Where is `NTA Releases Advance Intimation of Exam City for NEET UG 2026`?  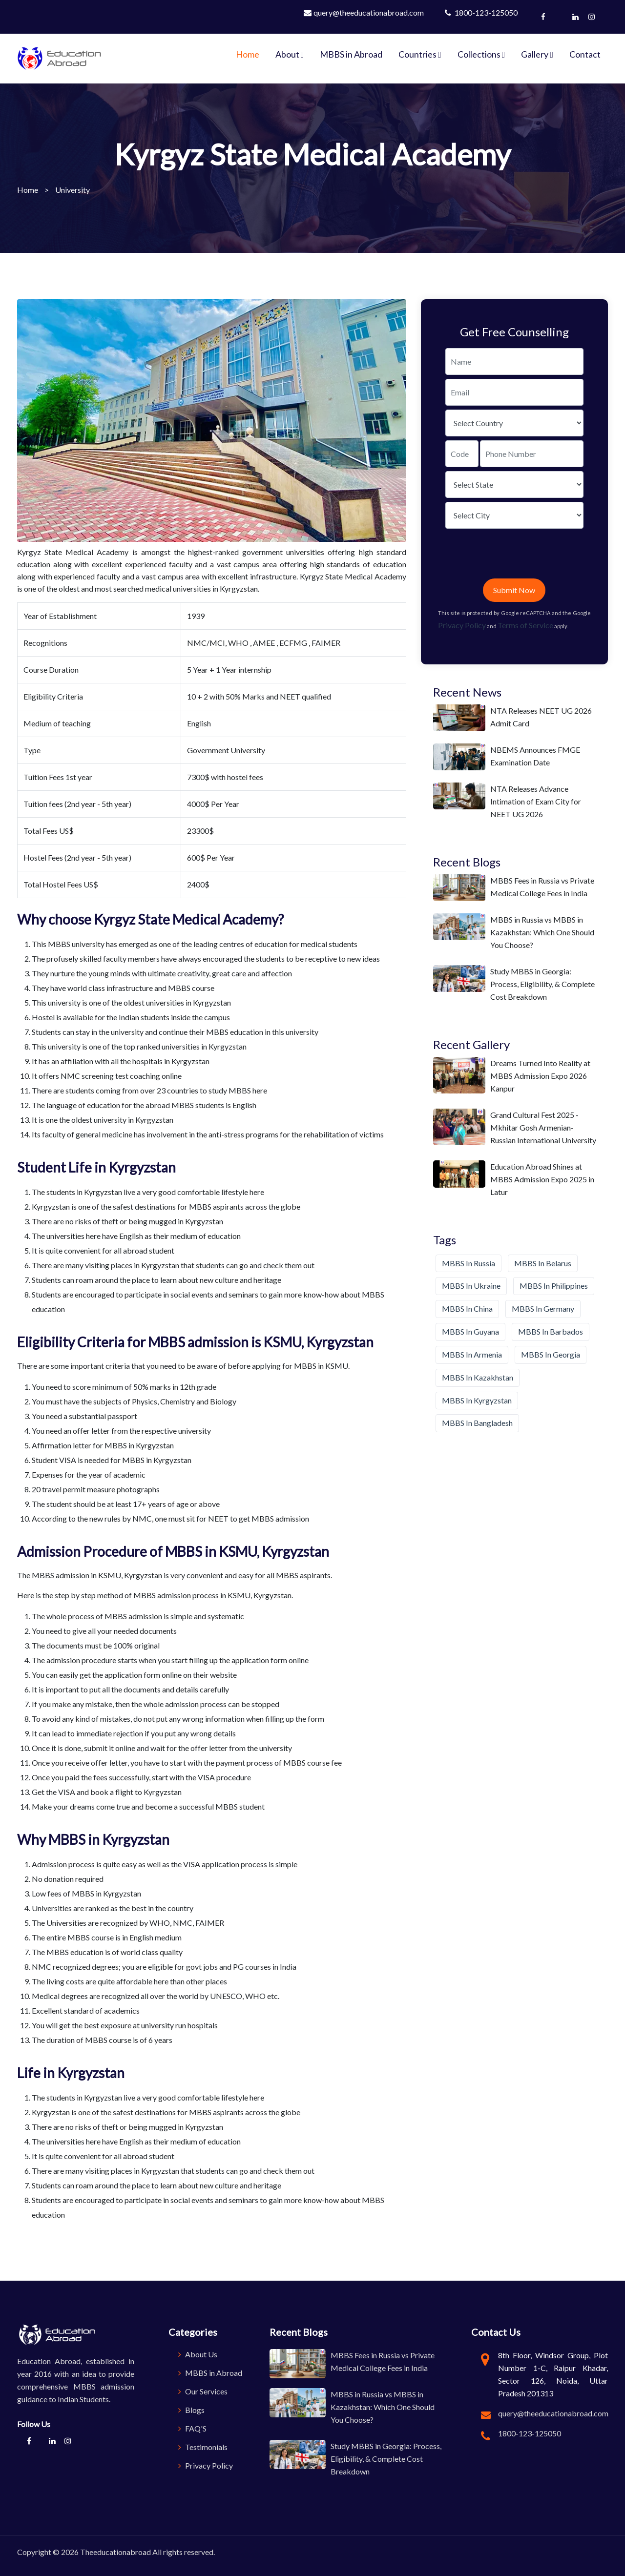
NTA Releases Advance Intimation of Exam City for NEET UG 2026 is located at coordinates (535, 801).